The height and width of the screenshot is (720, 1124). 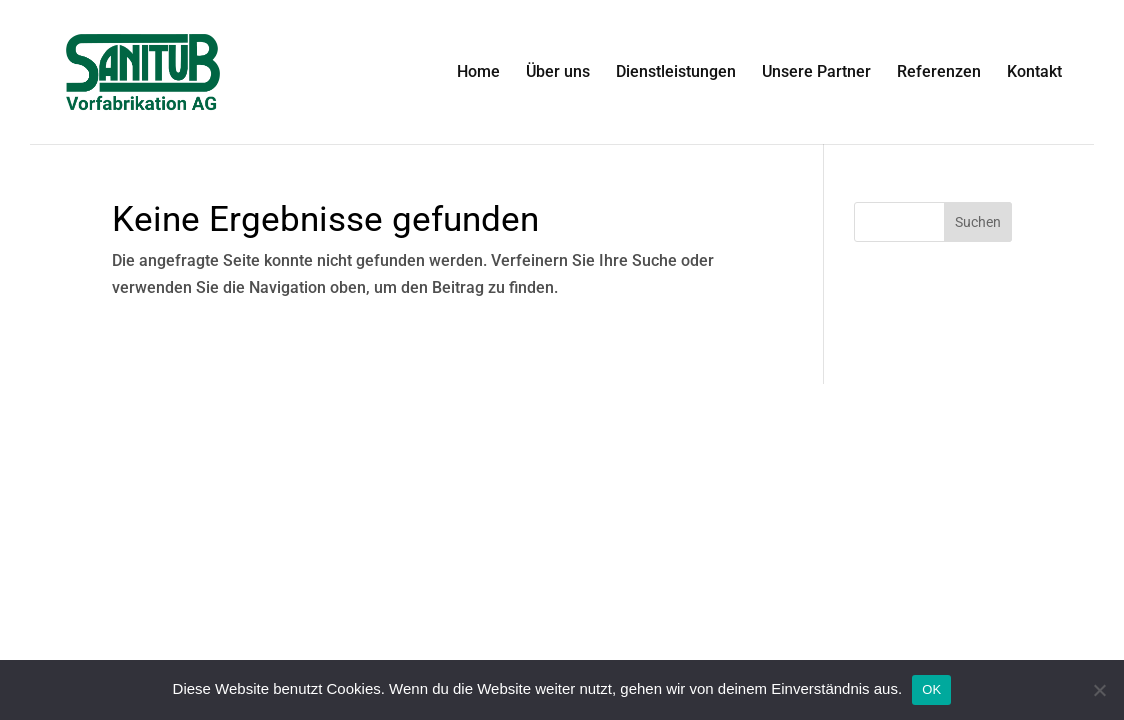 I want to click on Über uns, so click(x=558, y=73).